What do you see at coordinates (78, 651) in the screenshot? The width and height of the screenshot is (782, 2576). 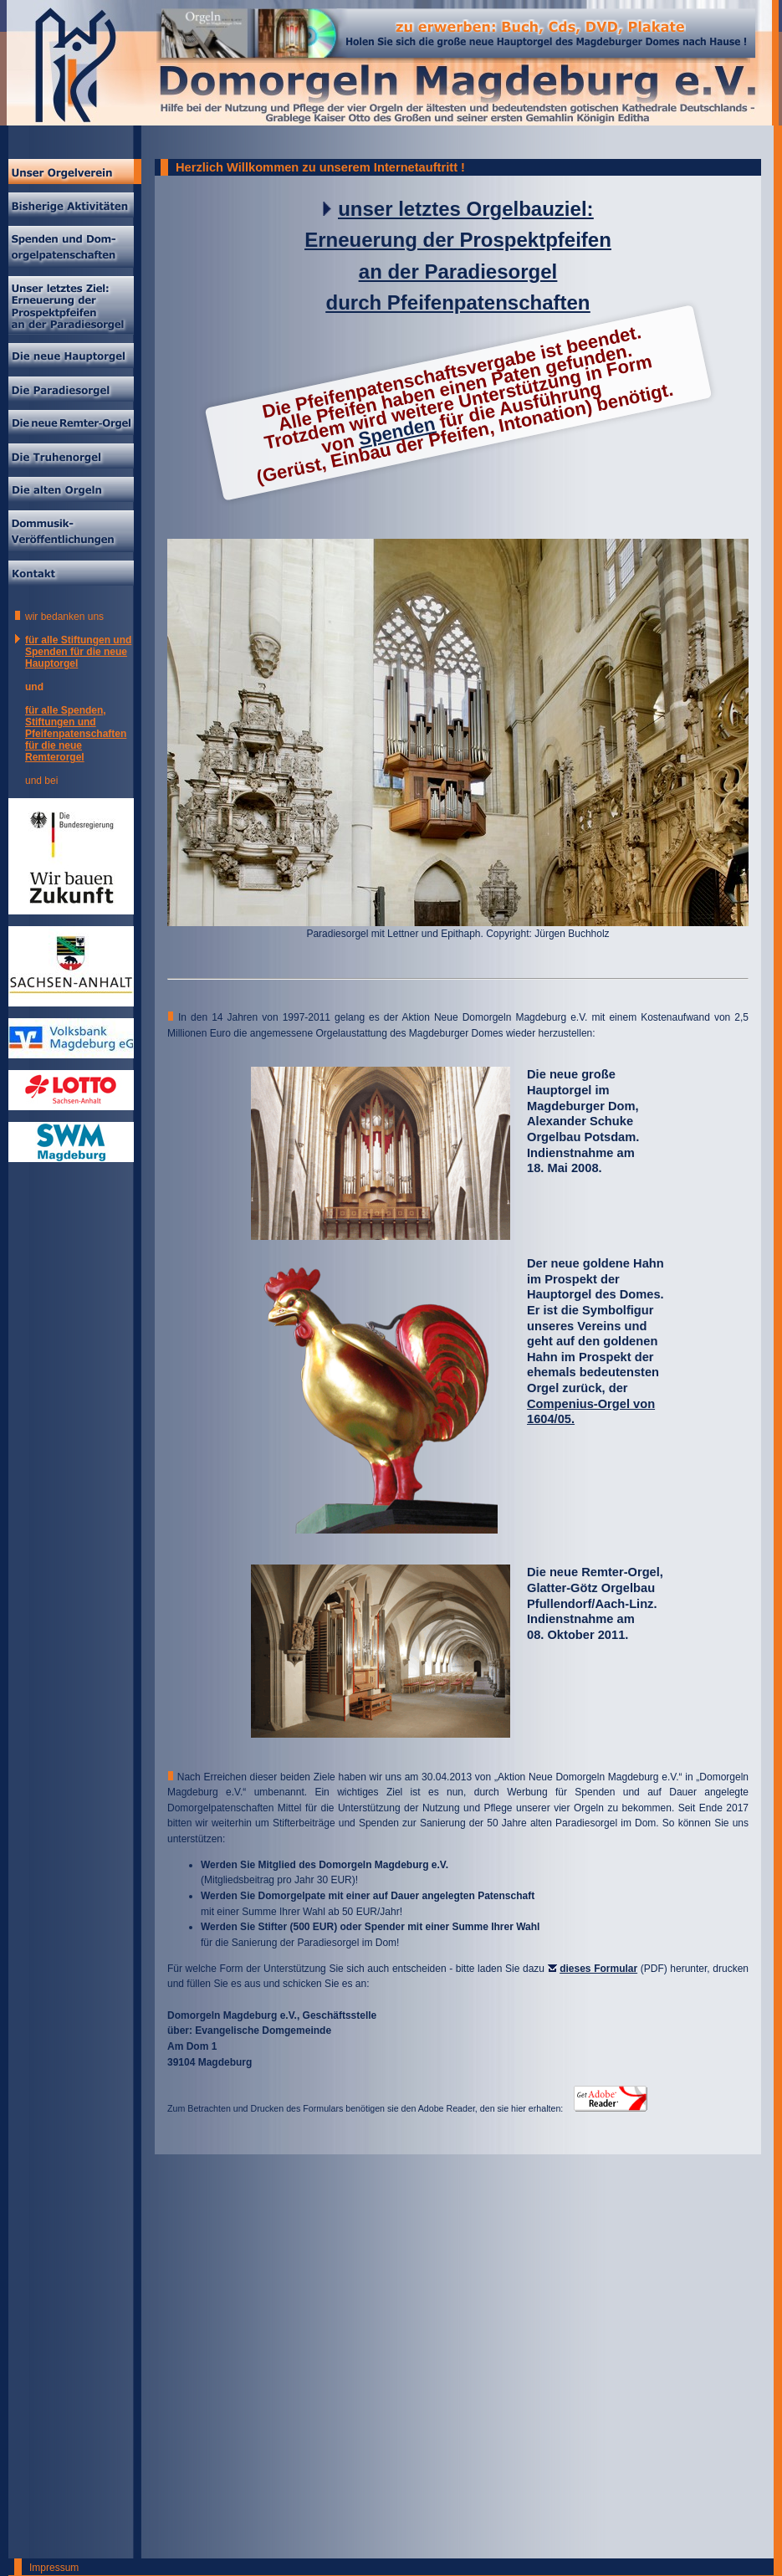 I see `für alle Stiftungen und Spenden für die neue Hauptorgel` at bounding box center [78, 651].